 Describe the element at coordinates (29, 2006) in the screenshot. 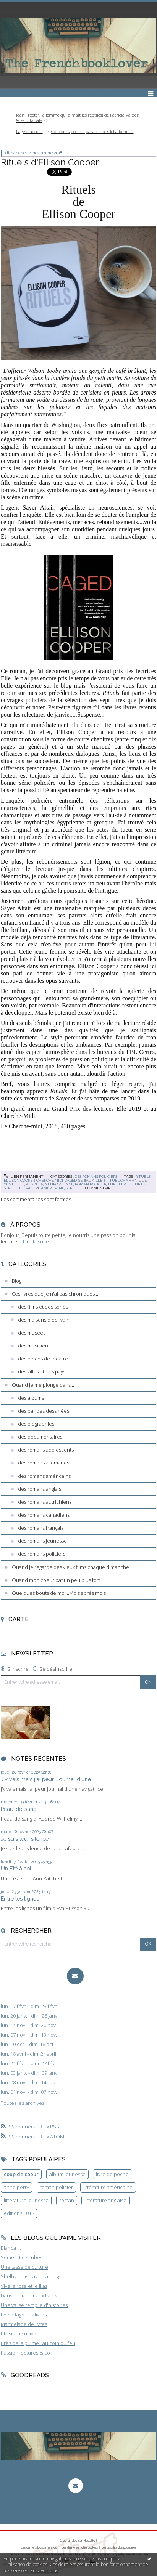

I see `lun. 17 févr. - dim. 23 févr.` at that location.